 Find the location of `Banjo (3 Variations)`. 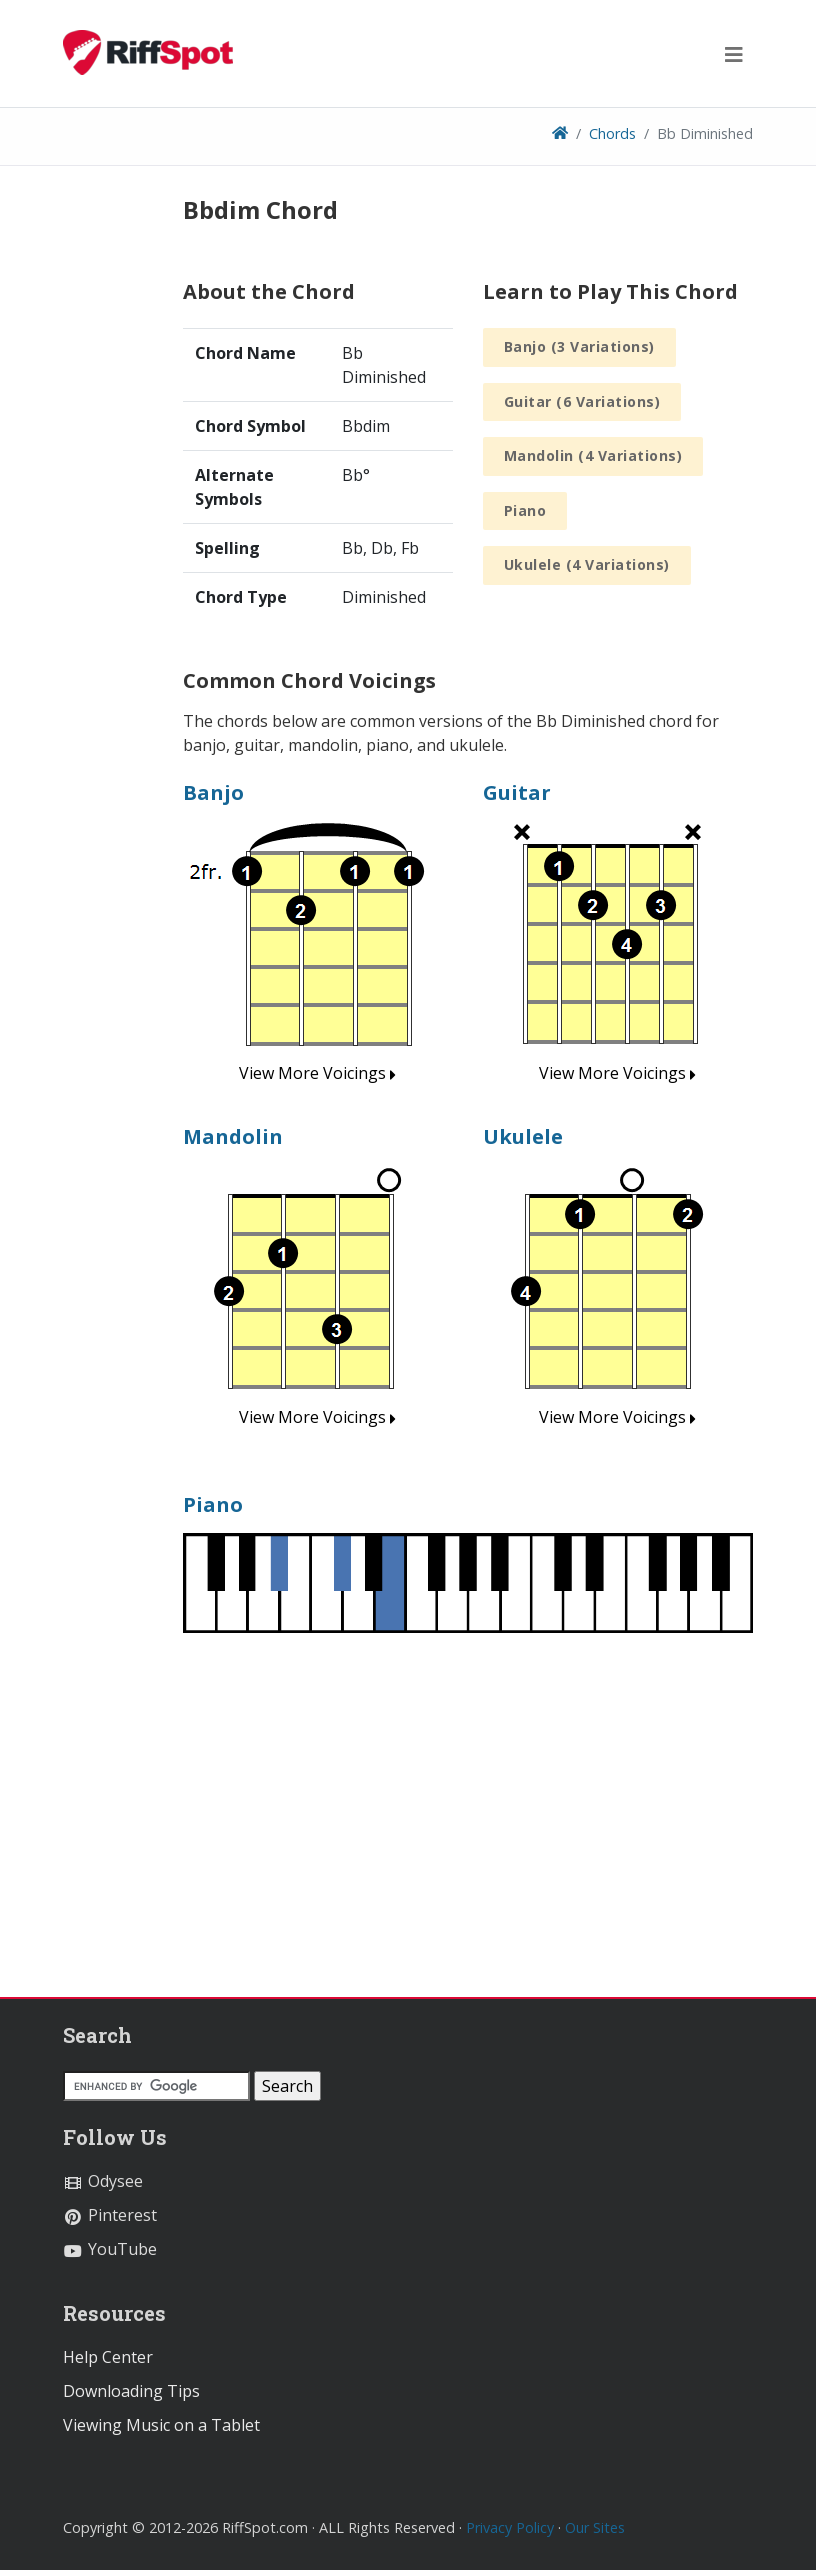

Banjo (3 Variations) is located at coordinates (579, 346).